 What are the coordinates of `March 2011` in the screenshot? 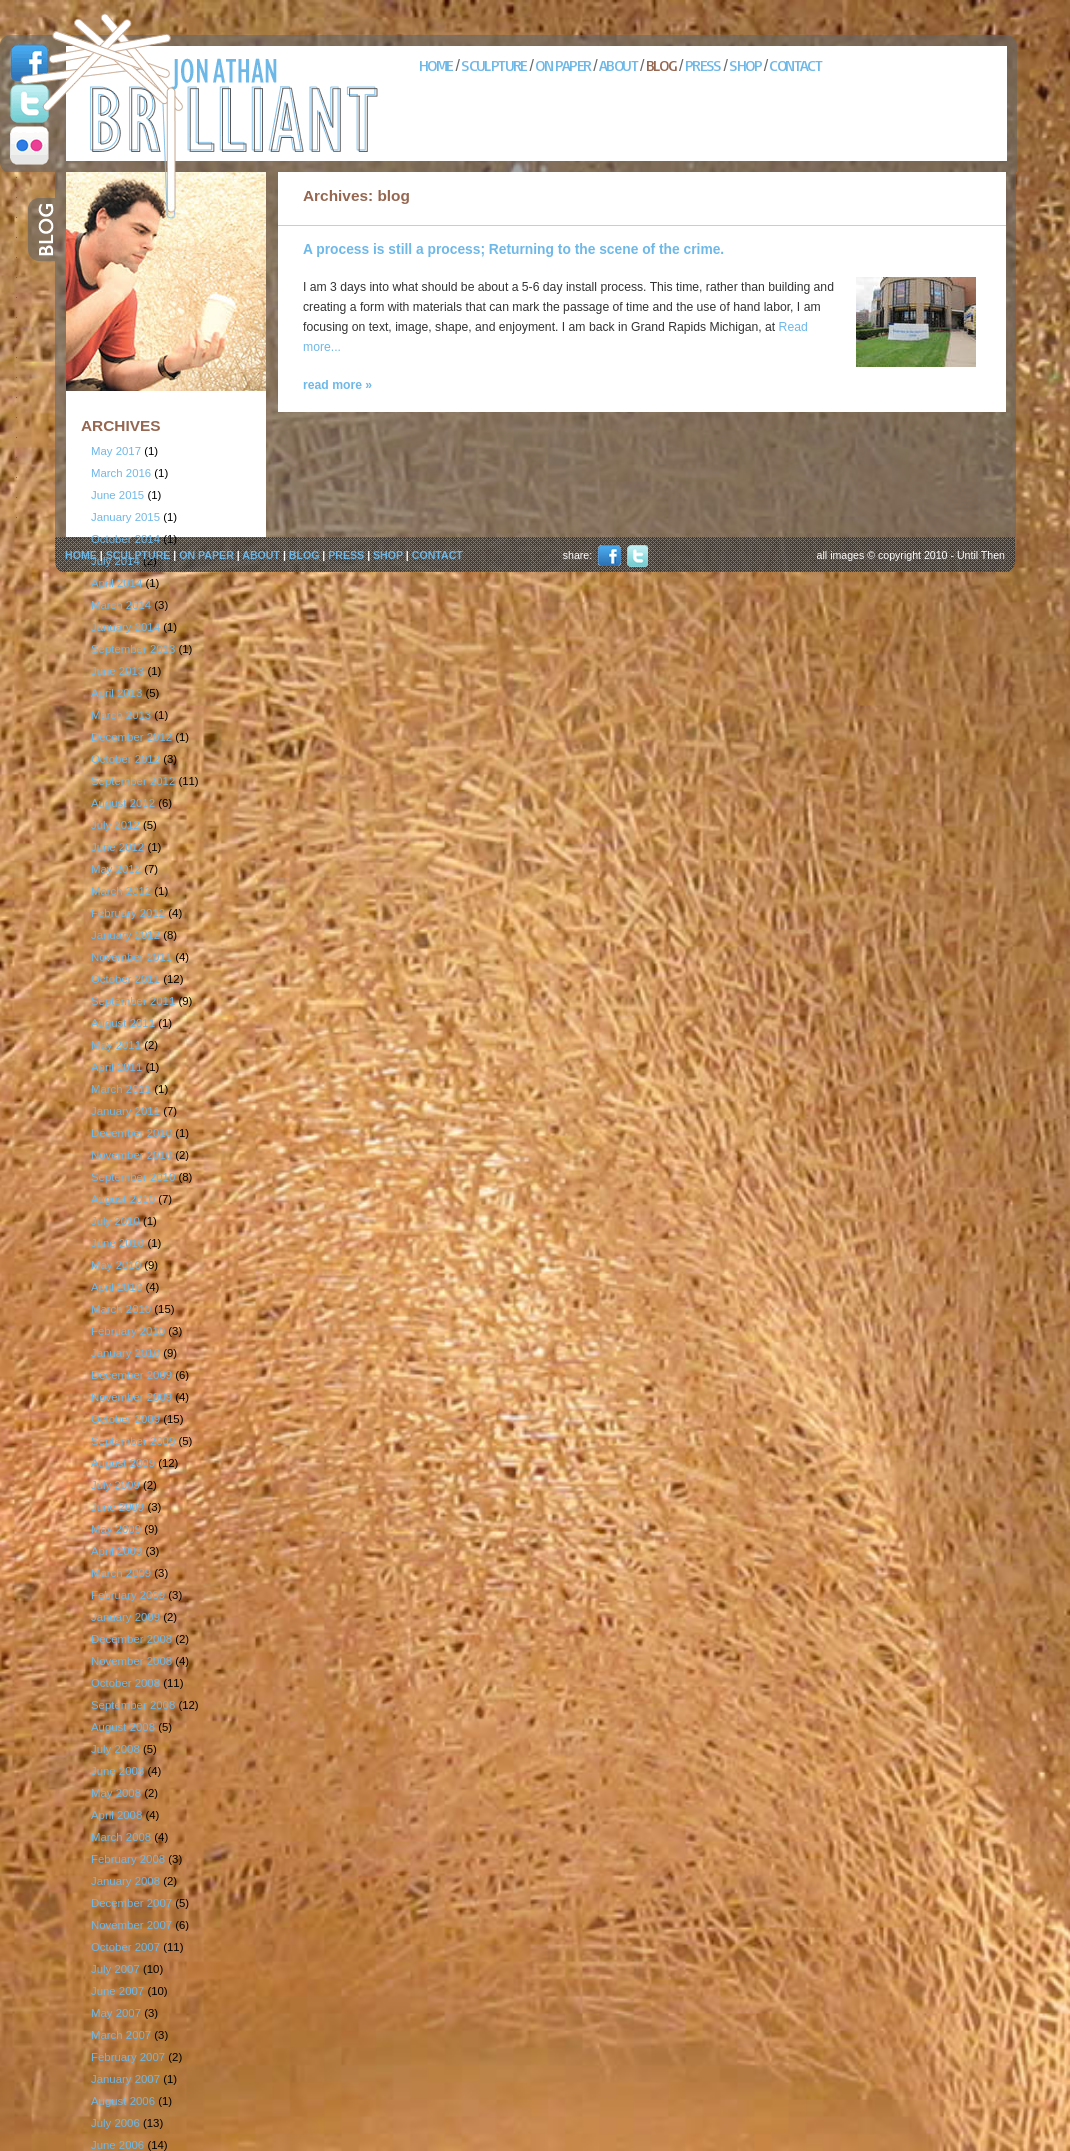 It's located at (121, 1089).